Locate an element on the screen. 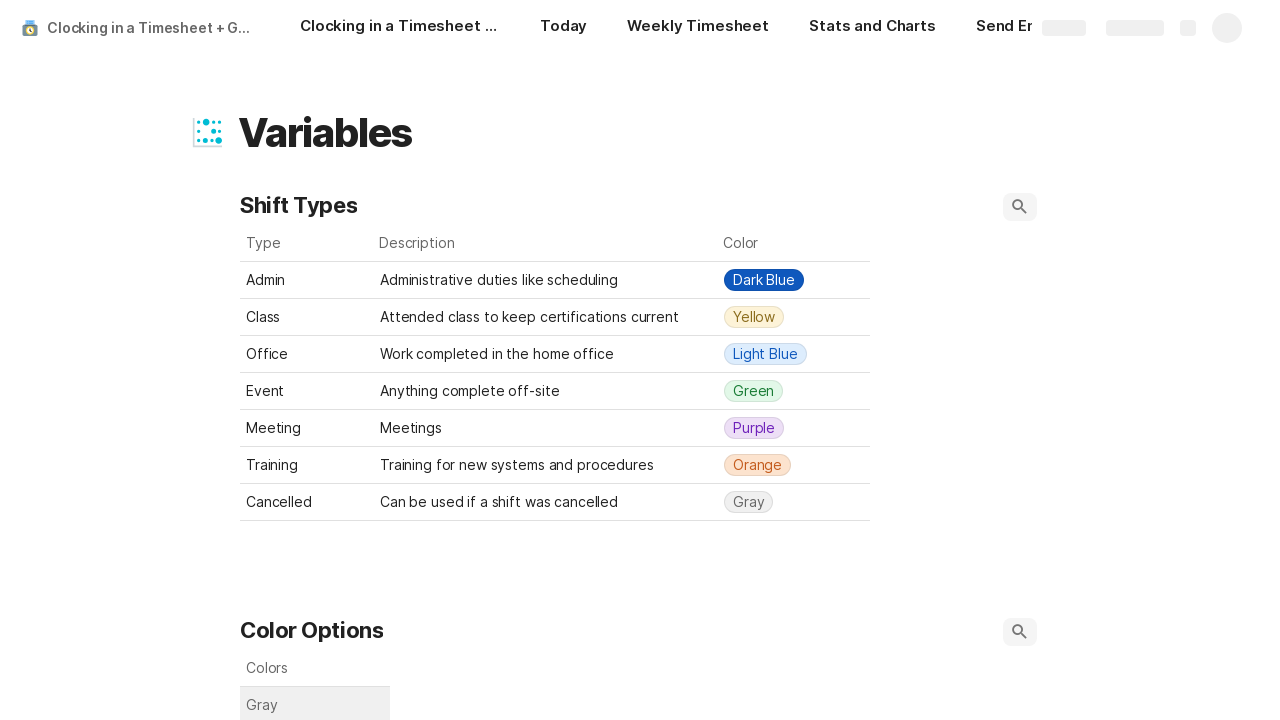 The height and width of the screenshot is (720, 1280). Clocking in a Timesheet + Gmail is located at coordinates (153, 27).